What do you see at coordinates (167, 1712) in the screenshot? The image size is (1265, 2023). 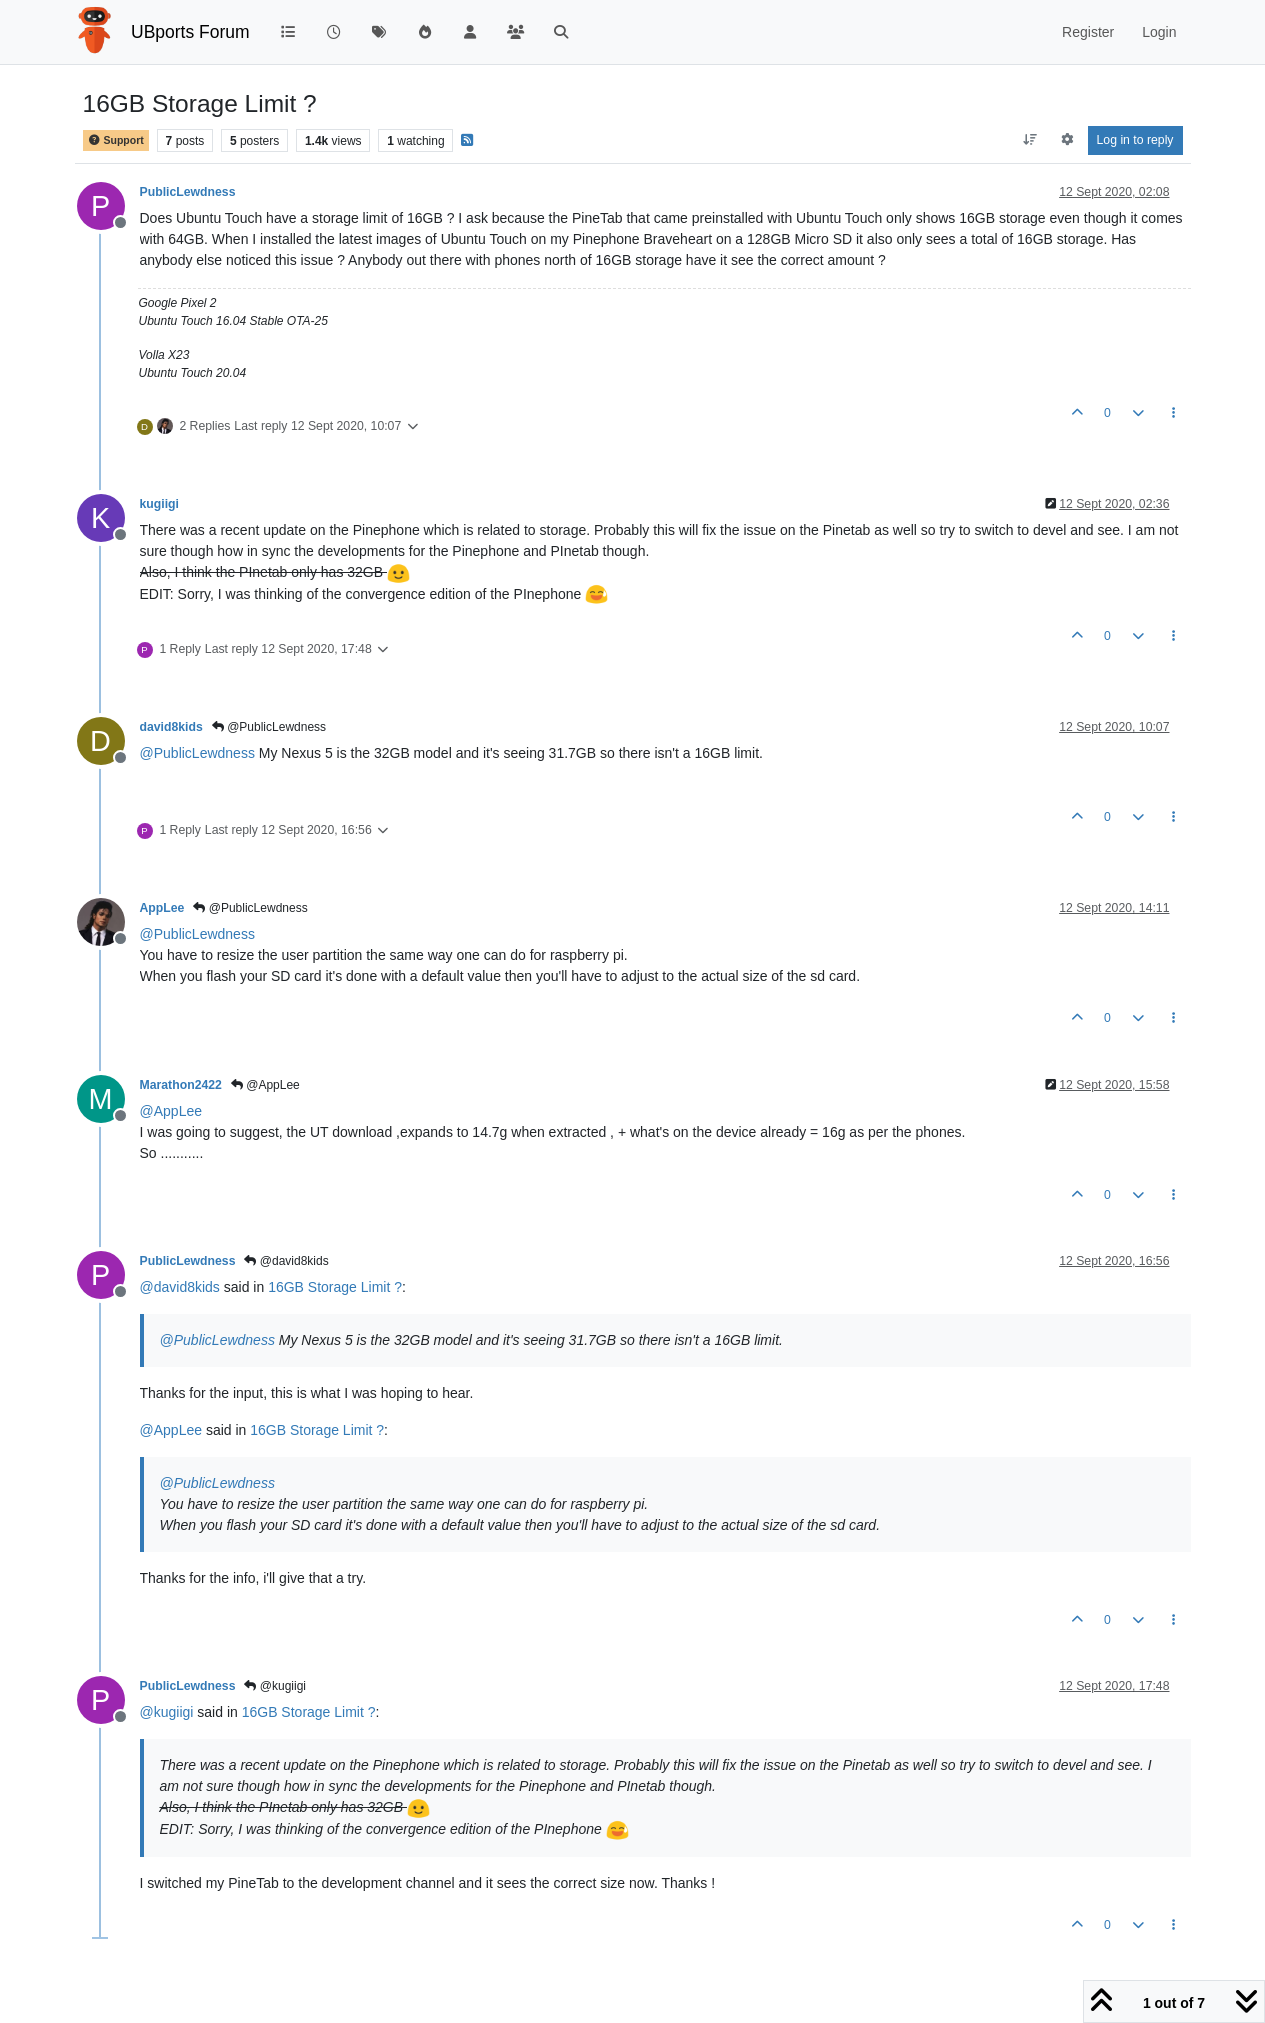 I see `@ [Profile: kugiigi]` at bounding box center [167, 1712].